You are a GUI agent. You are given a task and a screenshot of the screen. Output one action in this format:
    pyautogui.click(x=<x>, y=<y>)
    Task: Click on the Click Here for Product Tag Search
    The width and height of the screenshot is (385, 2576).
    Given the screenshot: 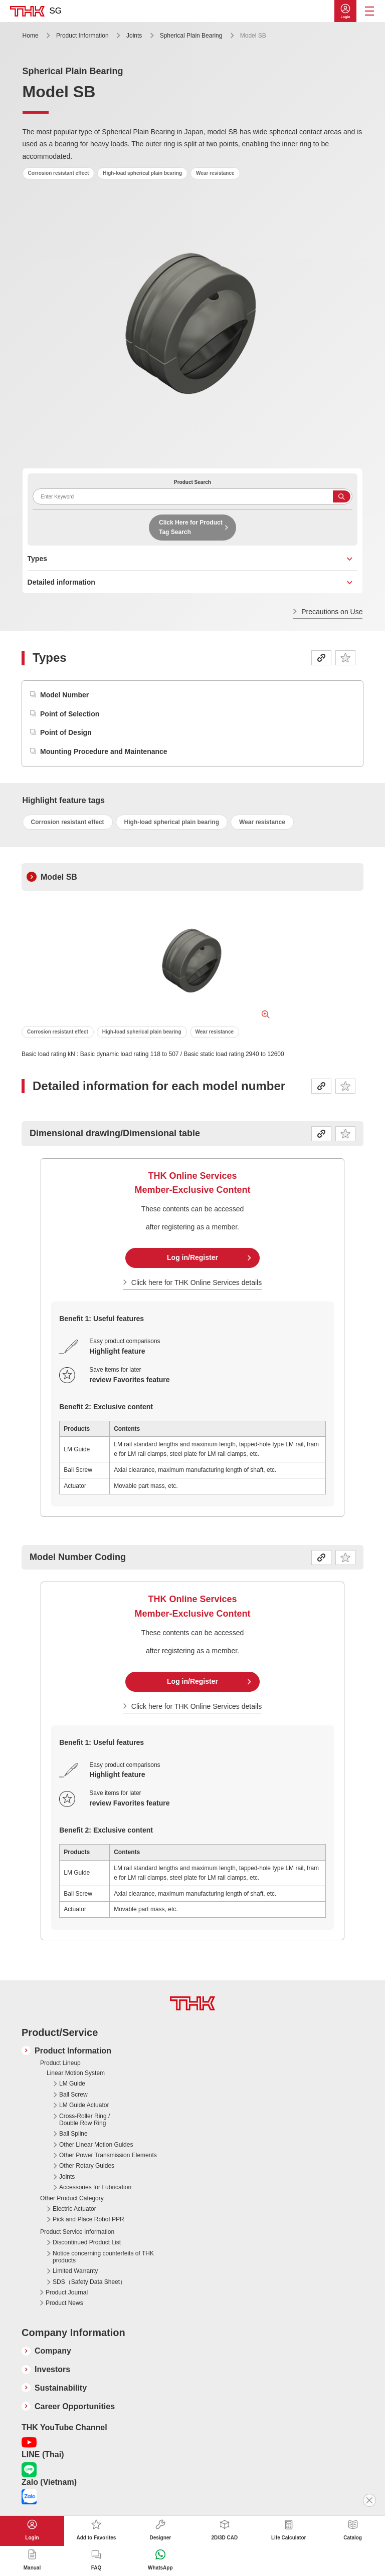 What is the action you would take?
    pyautogui.click(x=191, y=527)
    